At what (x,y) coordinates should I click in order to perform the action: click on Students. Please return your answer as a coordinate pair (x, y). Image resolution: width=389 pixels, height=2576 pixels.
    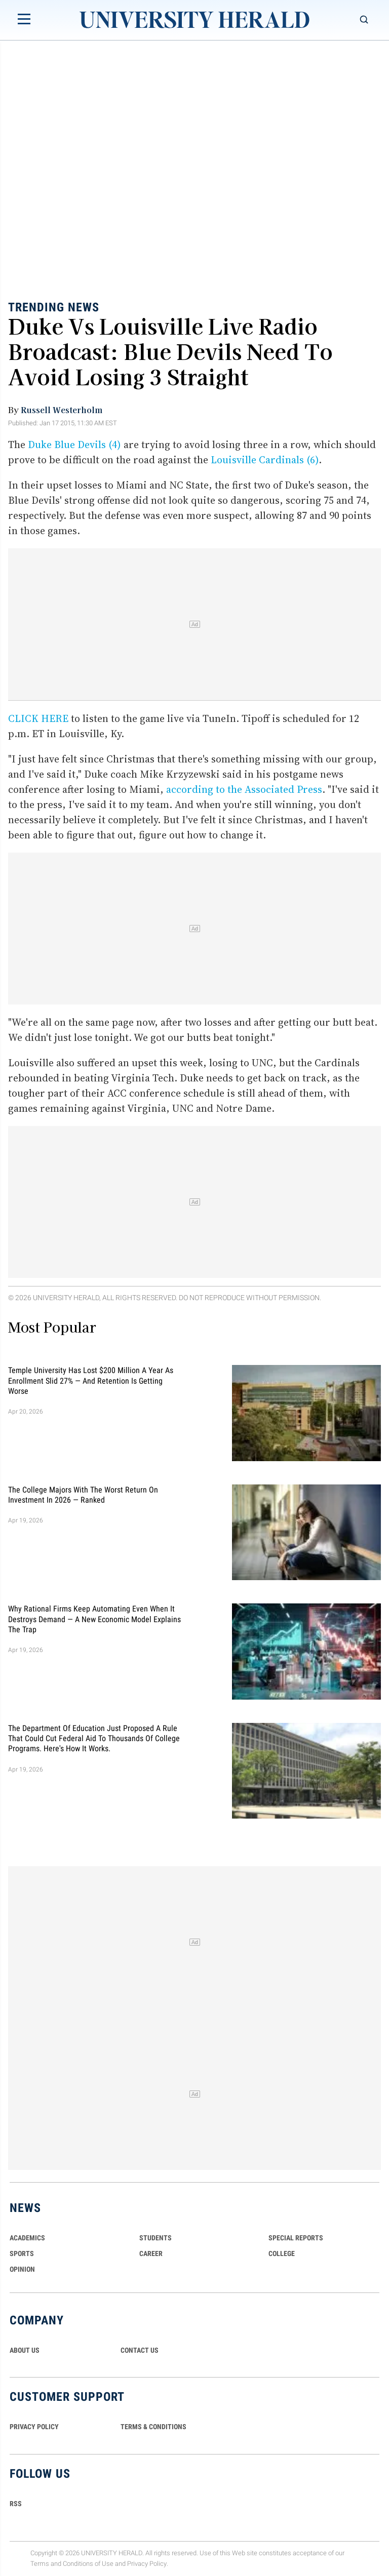
    Looking at the image, I should click on (155, 2238).